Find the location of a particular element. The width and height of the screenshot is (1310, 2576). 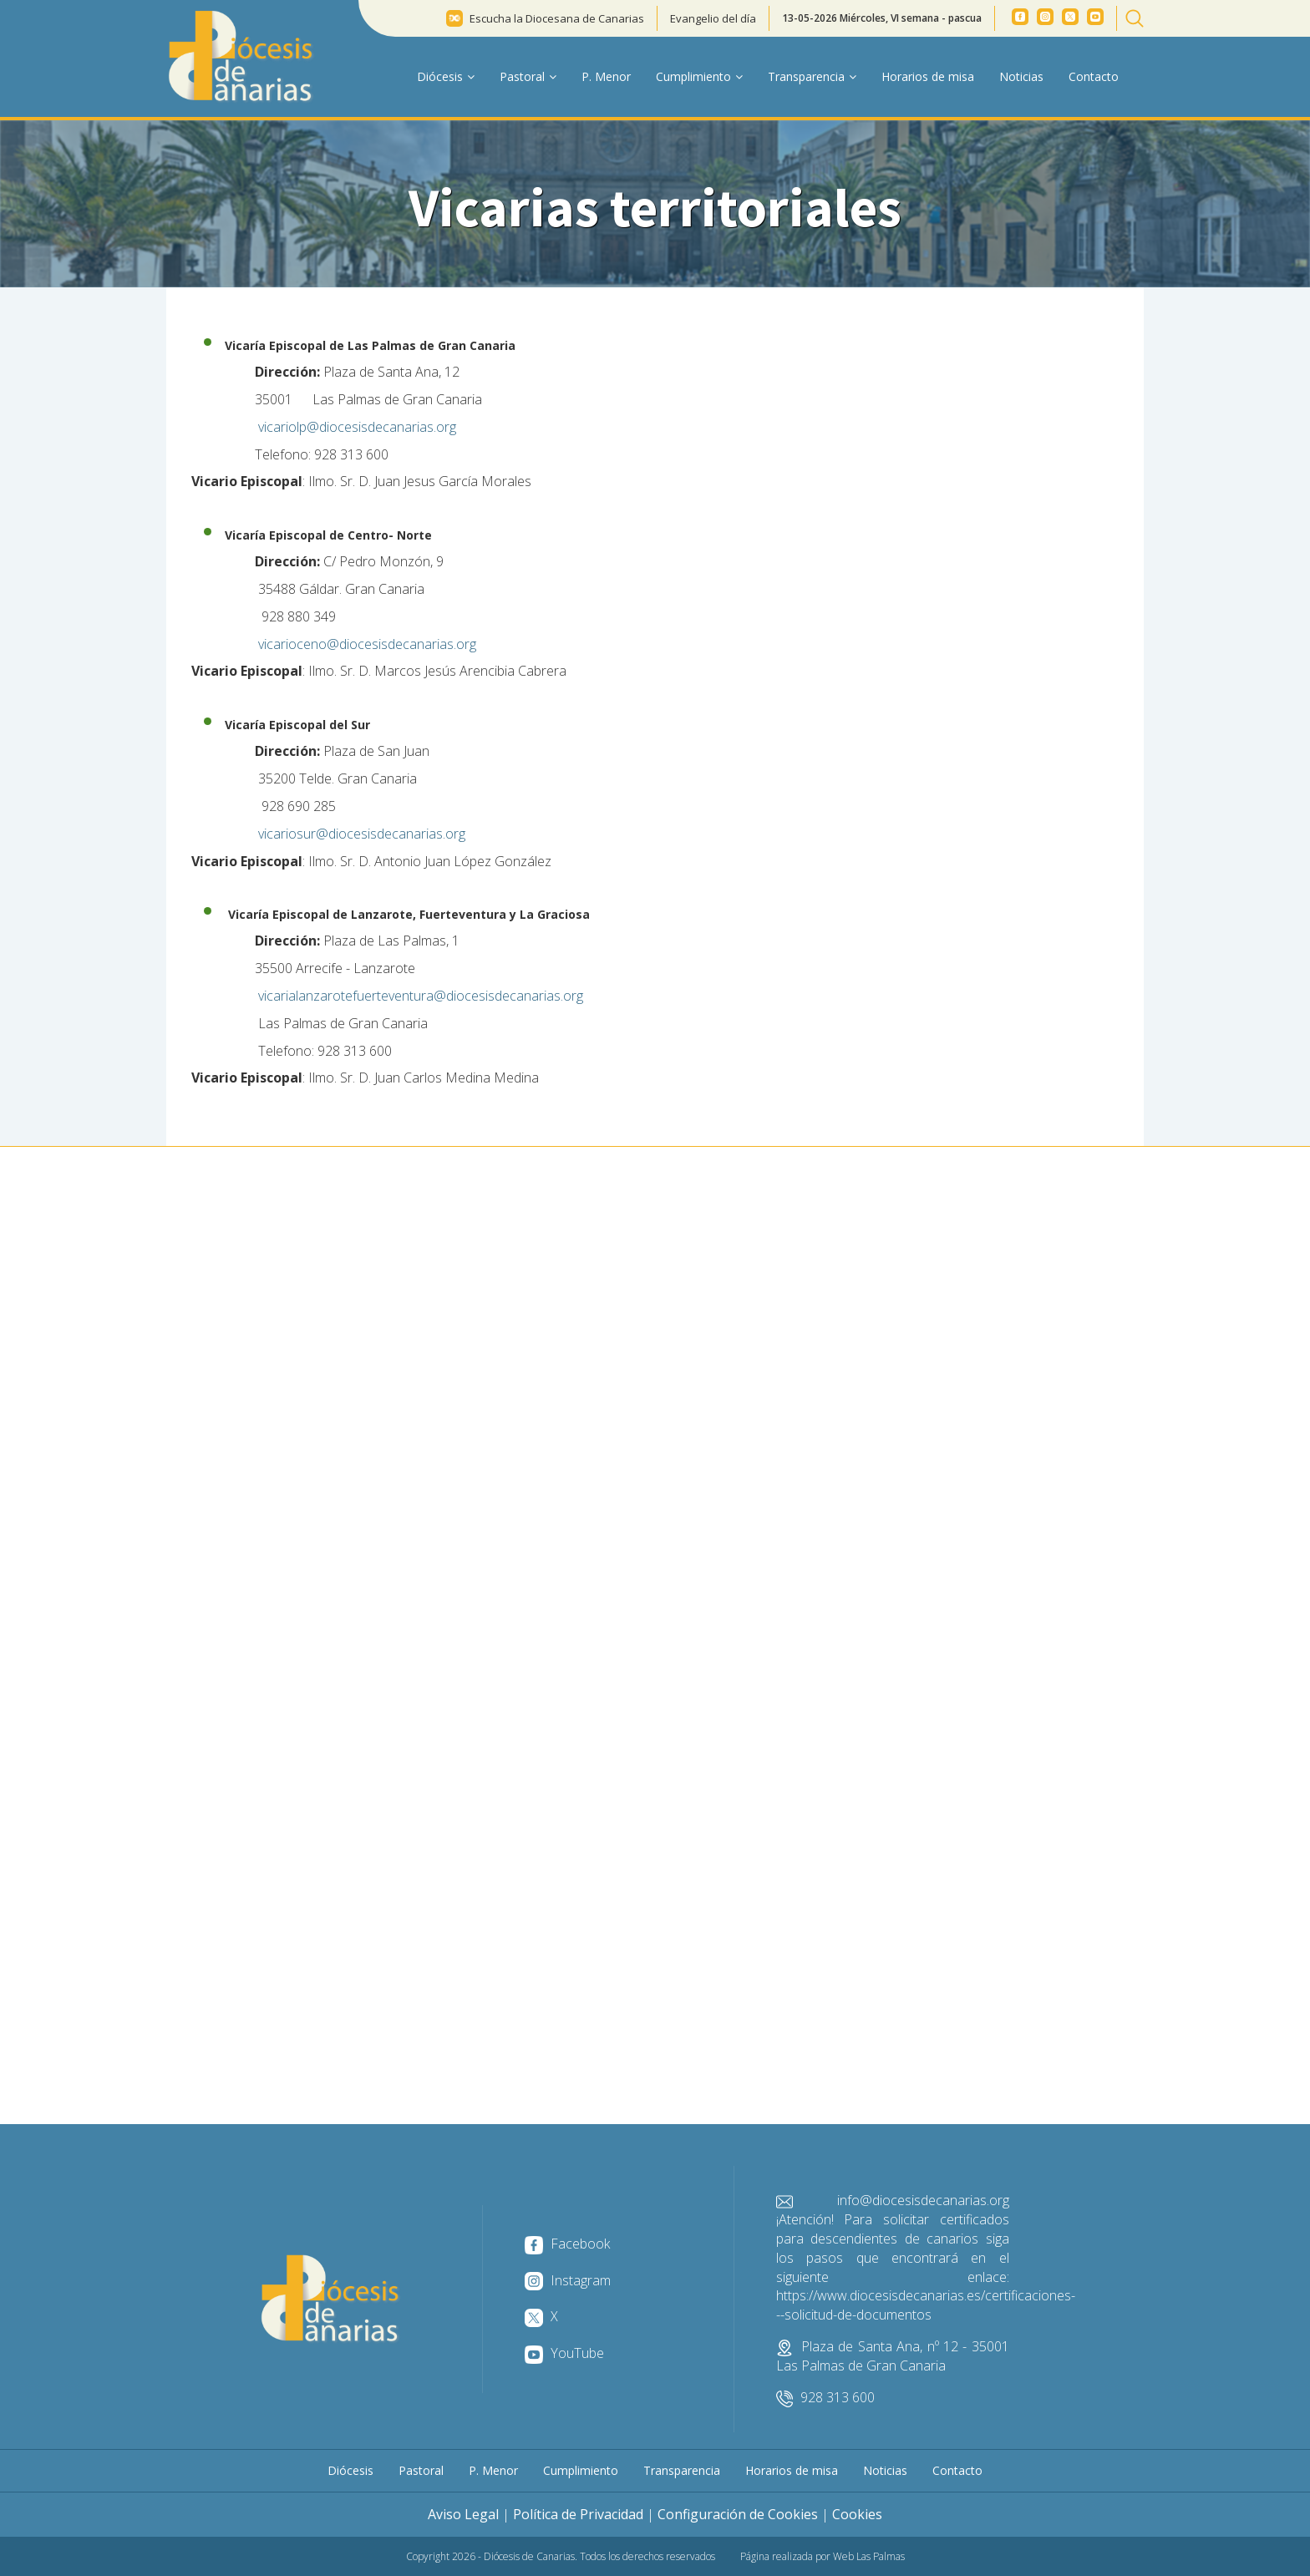

Cumplimiento [button] is located at coordinates (699, 76).